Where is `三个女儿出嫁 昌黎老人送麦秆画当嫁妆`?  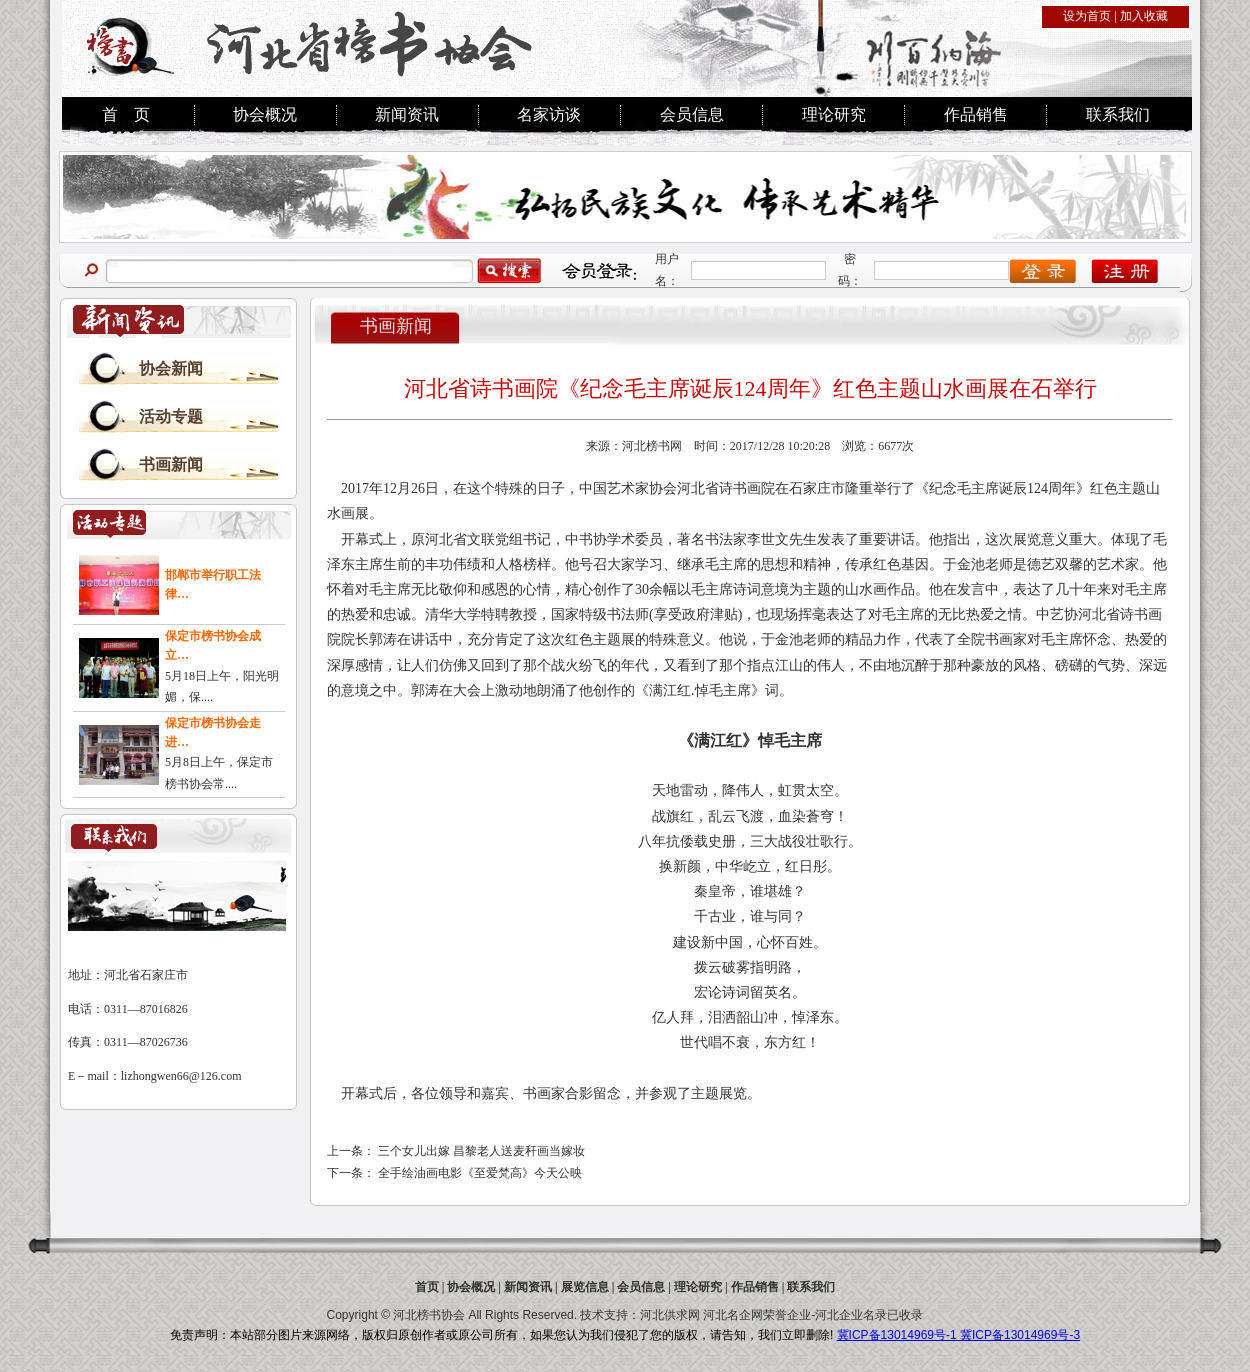
三个女儿出嫁 昌黎老人送麦秆画当嫁妆 is located at coordinates (481, 1151).